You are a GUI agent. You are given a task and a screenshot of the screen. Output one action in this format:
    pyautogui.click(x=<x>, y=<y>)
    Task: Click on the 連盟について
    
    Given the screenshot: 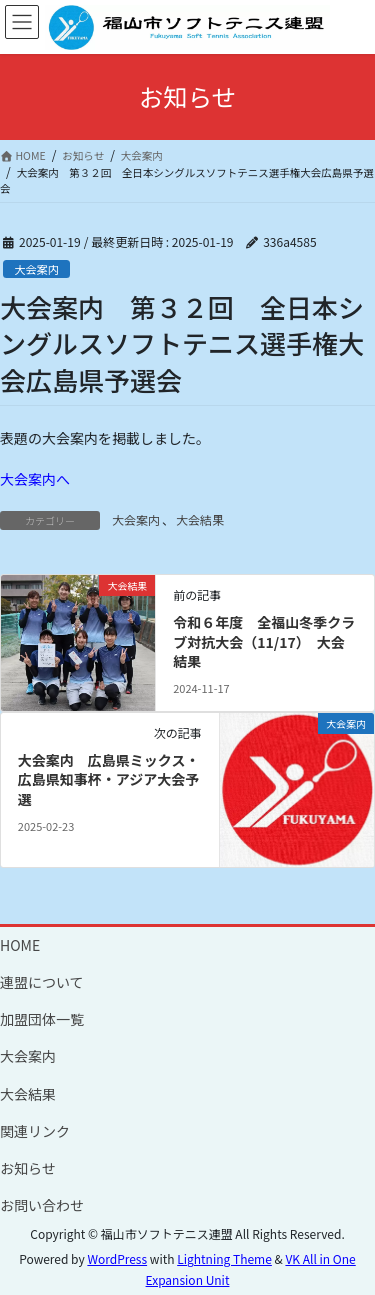 What is the action you would take?
    pyautogui.click(x=42, y=982)
    